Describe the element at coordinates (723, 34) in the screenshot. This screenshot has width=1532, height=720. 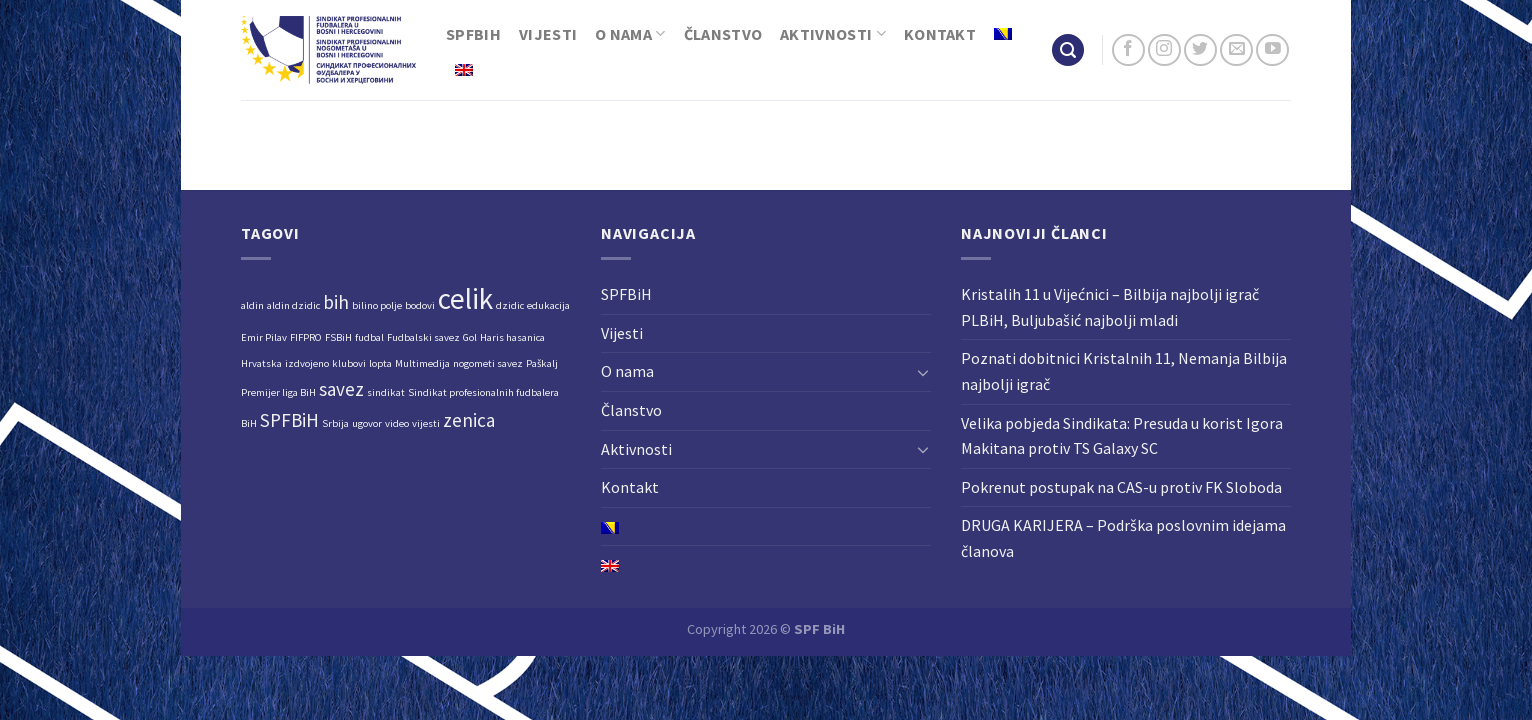
I see `Članstvo` at that location.